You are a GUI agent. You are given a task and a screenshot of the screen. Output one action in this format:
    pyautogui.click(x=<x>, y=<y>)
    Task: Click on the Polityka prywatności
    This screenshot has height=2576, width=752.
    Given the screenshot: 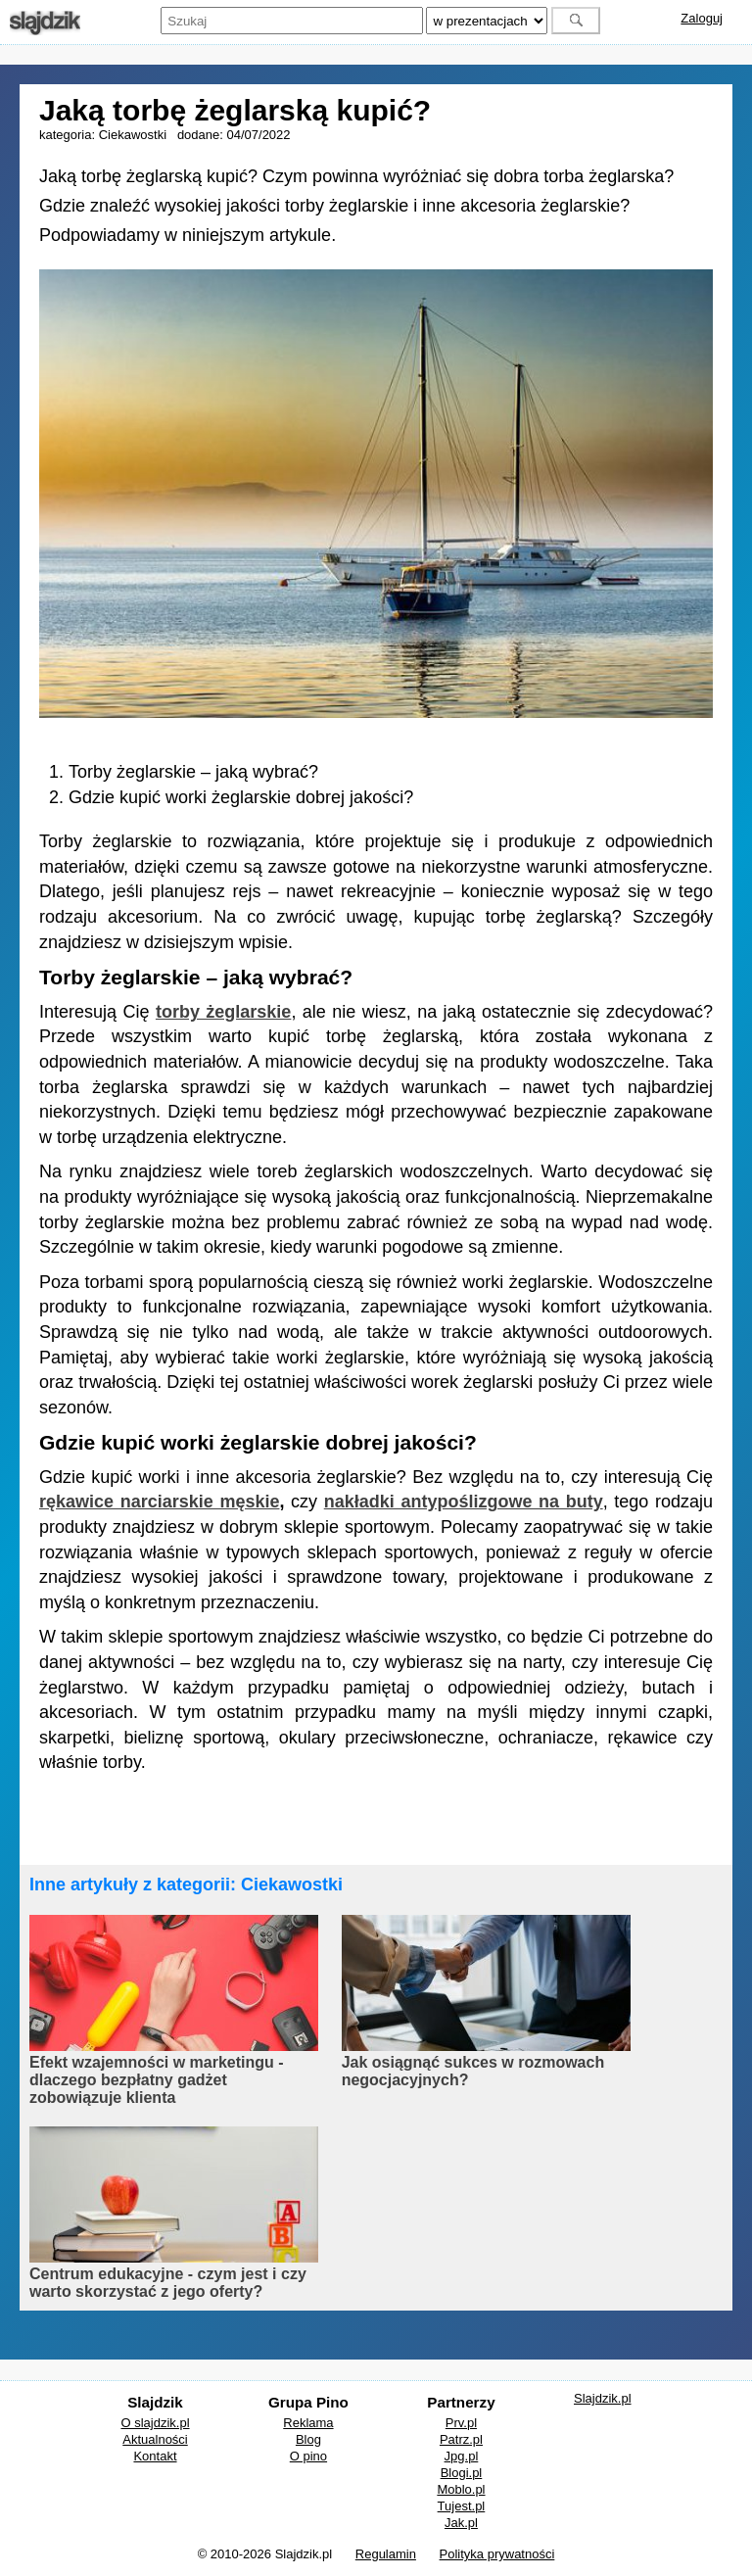 What is the action you would take?
    pyautogui.click(x=497, y=2554)
    